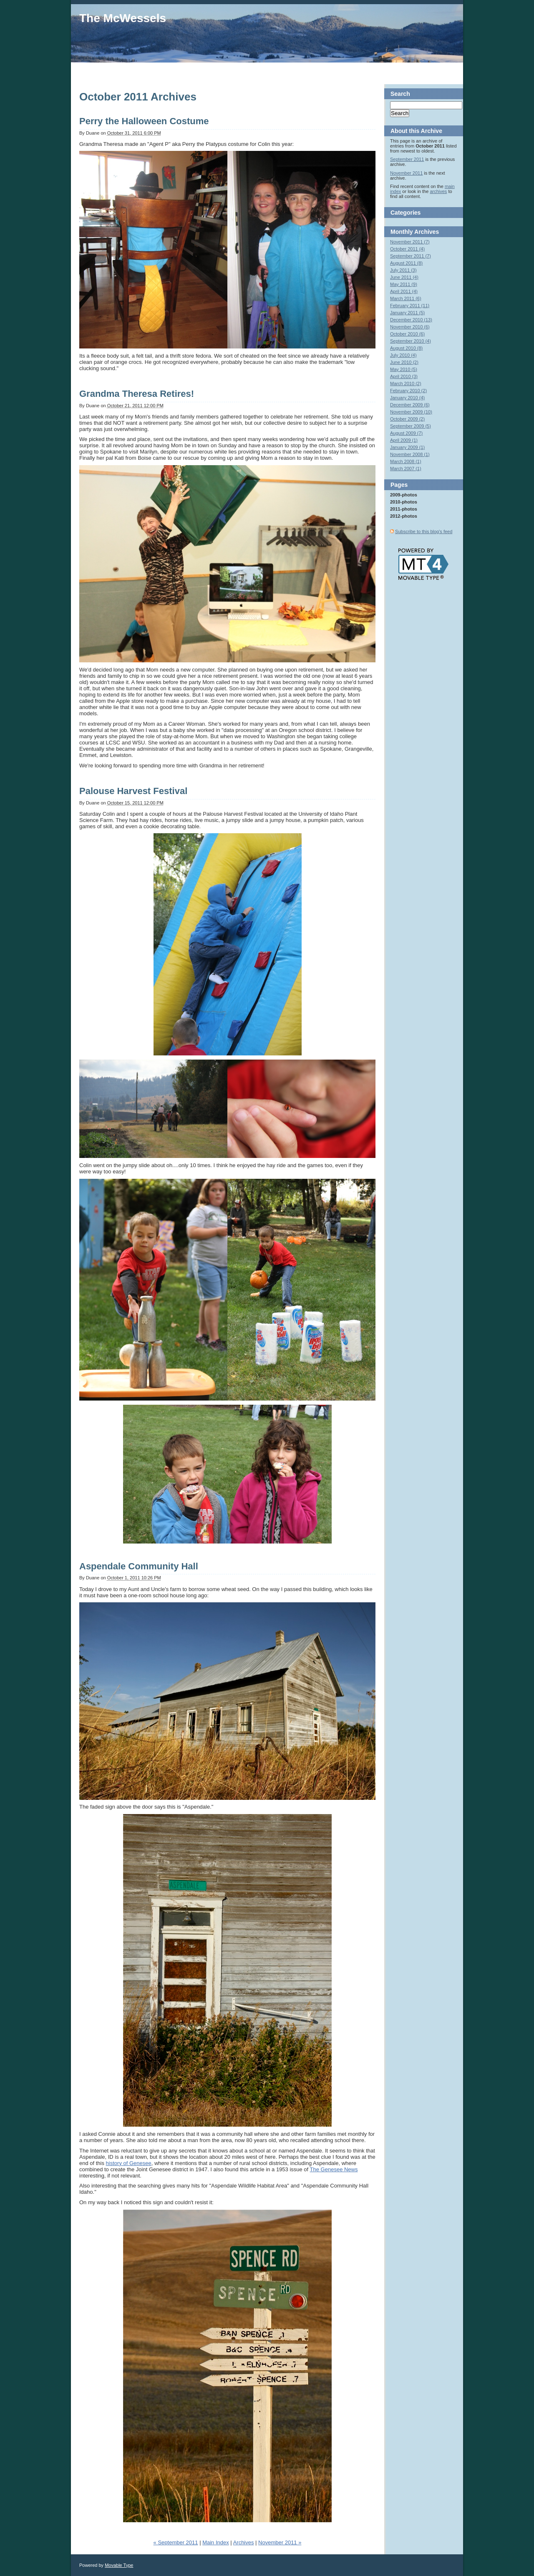 This screenshot has width=534, height=2576. I want to click on October 2009 (2), so click(407, 418).